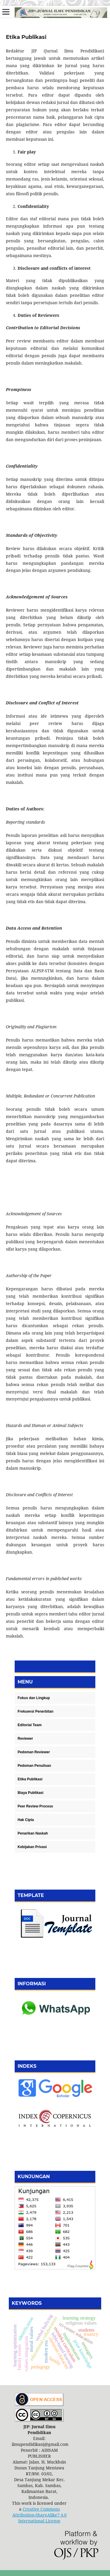 The image size is (110, 2576). What do you see at coordinates (25, 1738) in the screenshot?
I see `Reviewer` at bounding box center [25, 1738].